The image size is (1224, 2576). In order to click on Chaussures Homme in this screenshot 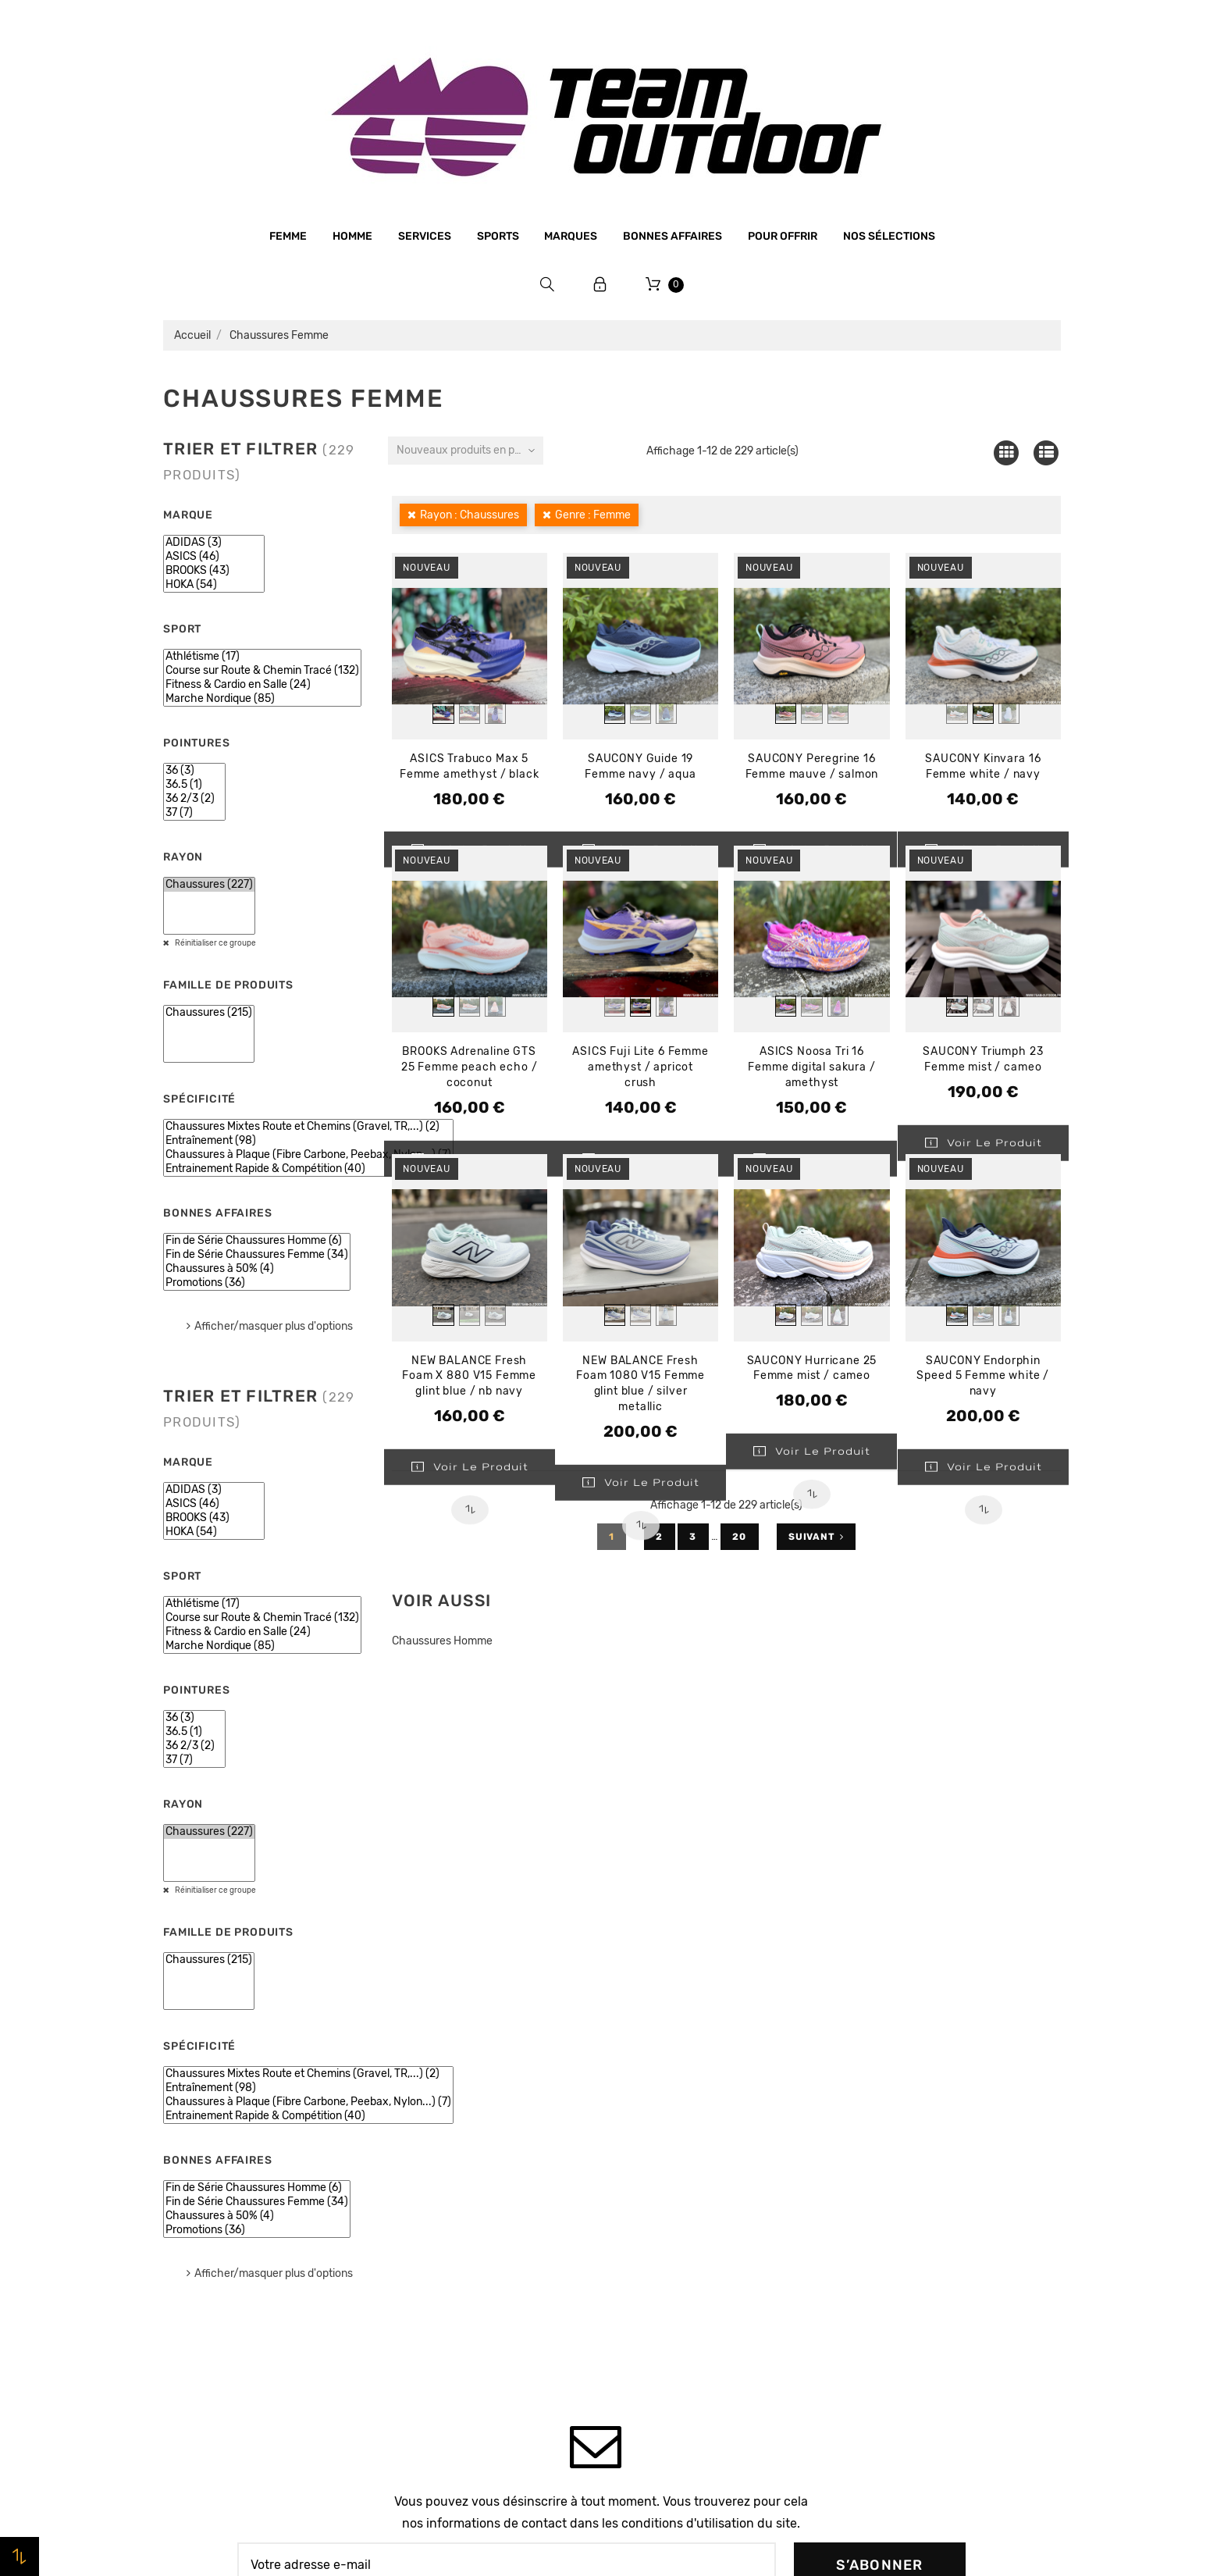, I will do `click(442, 1641)`.